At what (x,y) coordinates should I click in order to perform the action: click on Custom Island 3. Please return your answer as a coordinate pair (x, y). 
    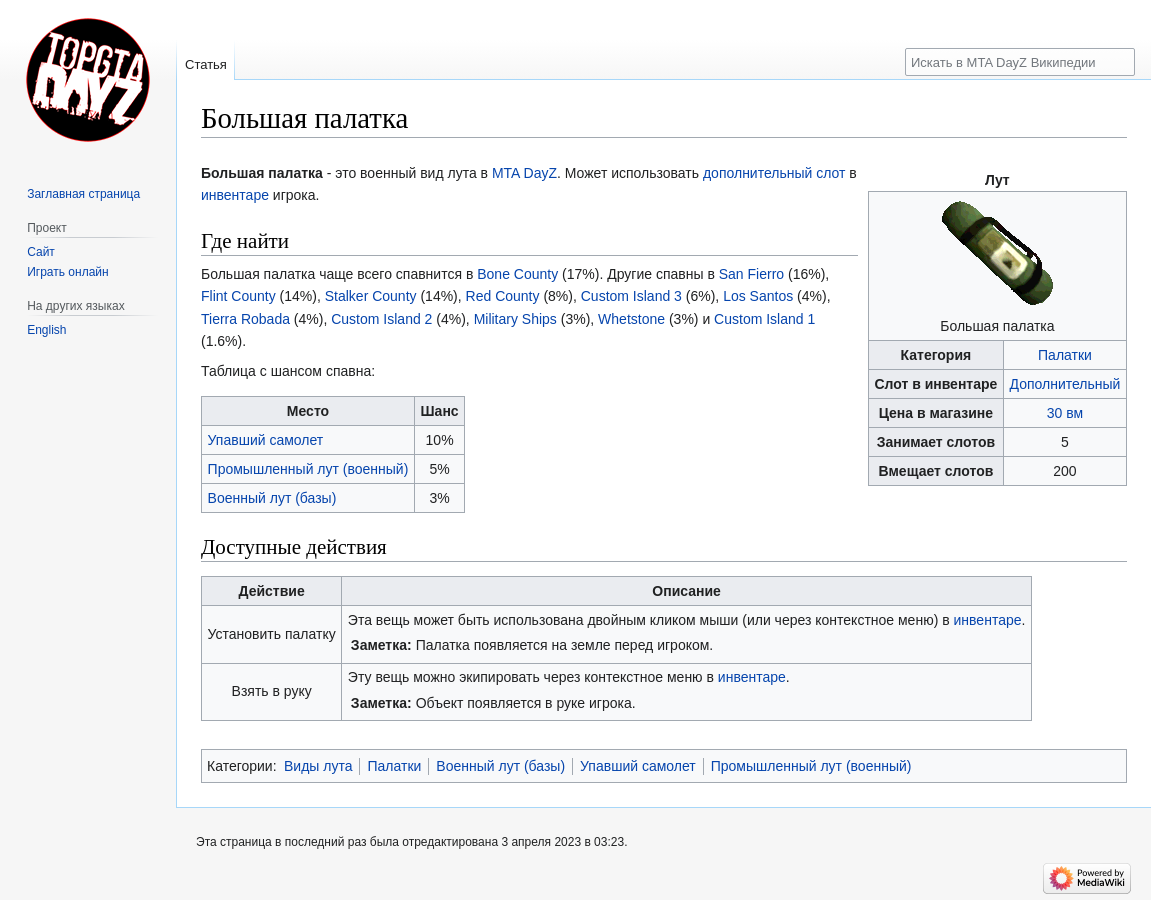
    Looking at the image, I should click on (631, 296).